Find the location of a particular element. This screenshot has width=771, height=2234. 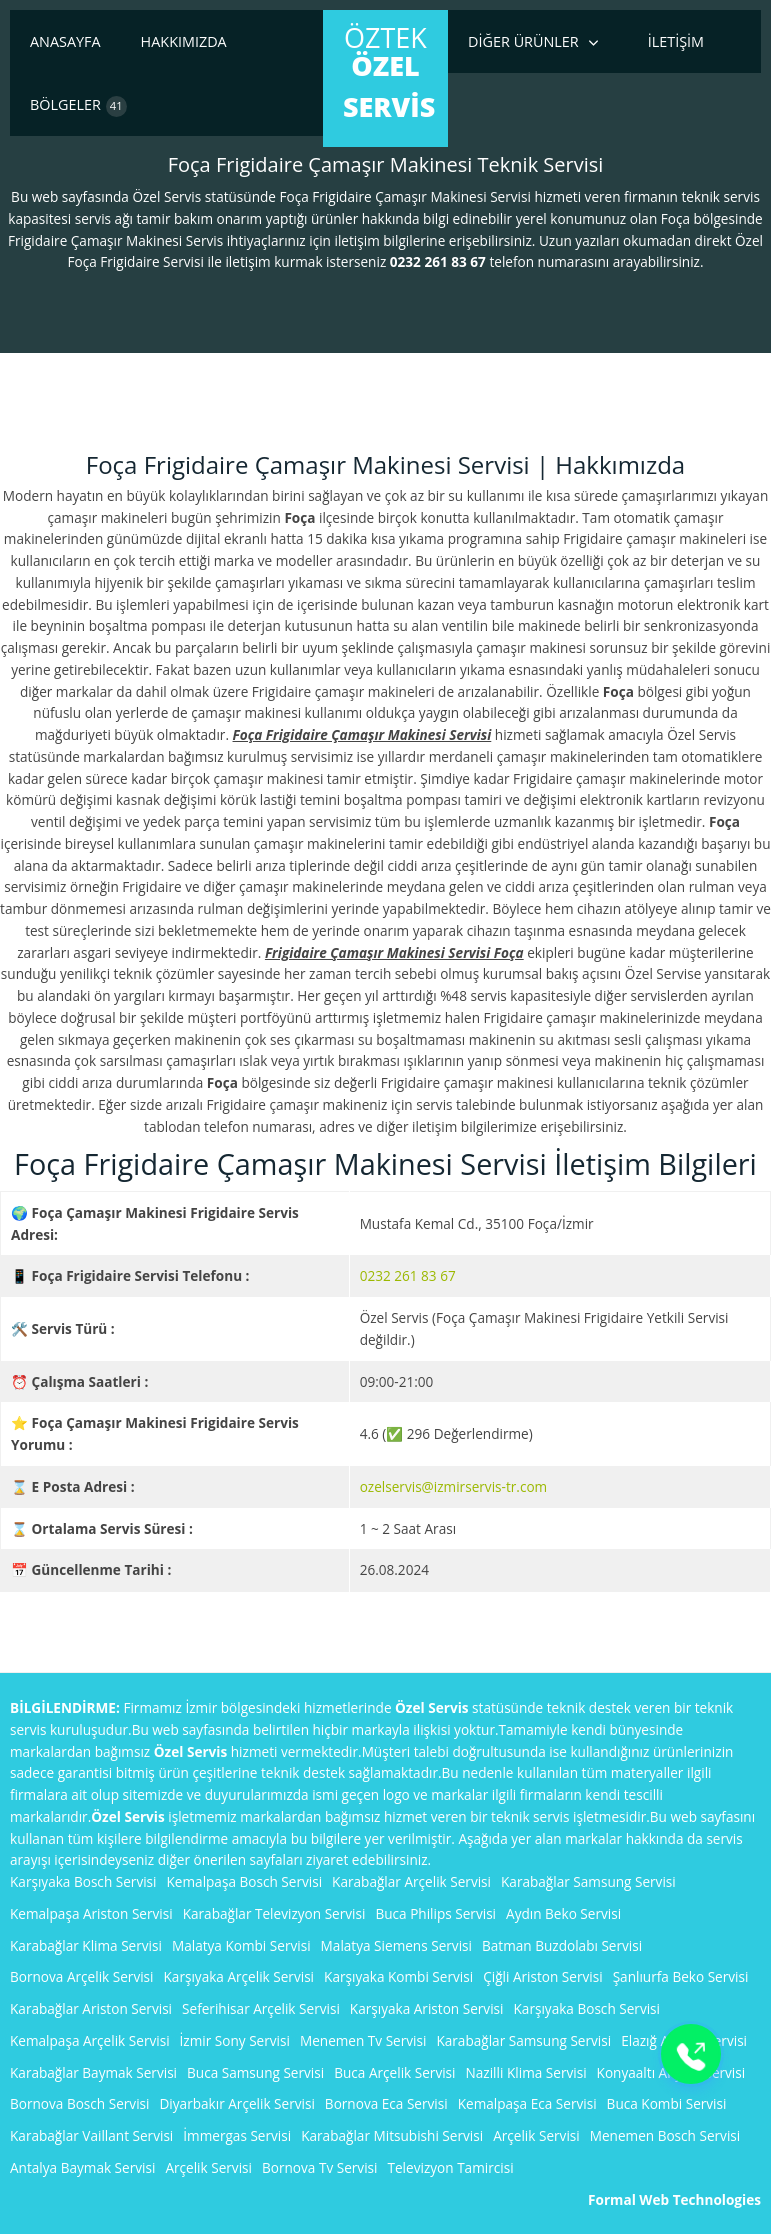

Bornova Eca Servisi is located at coordinates (386, 2103).